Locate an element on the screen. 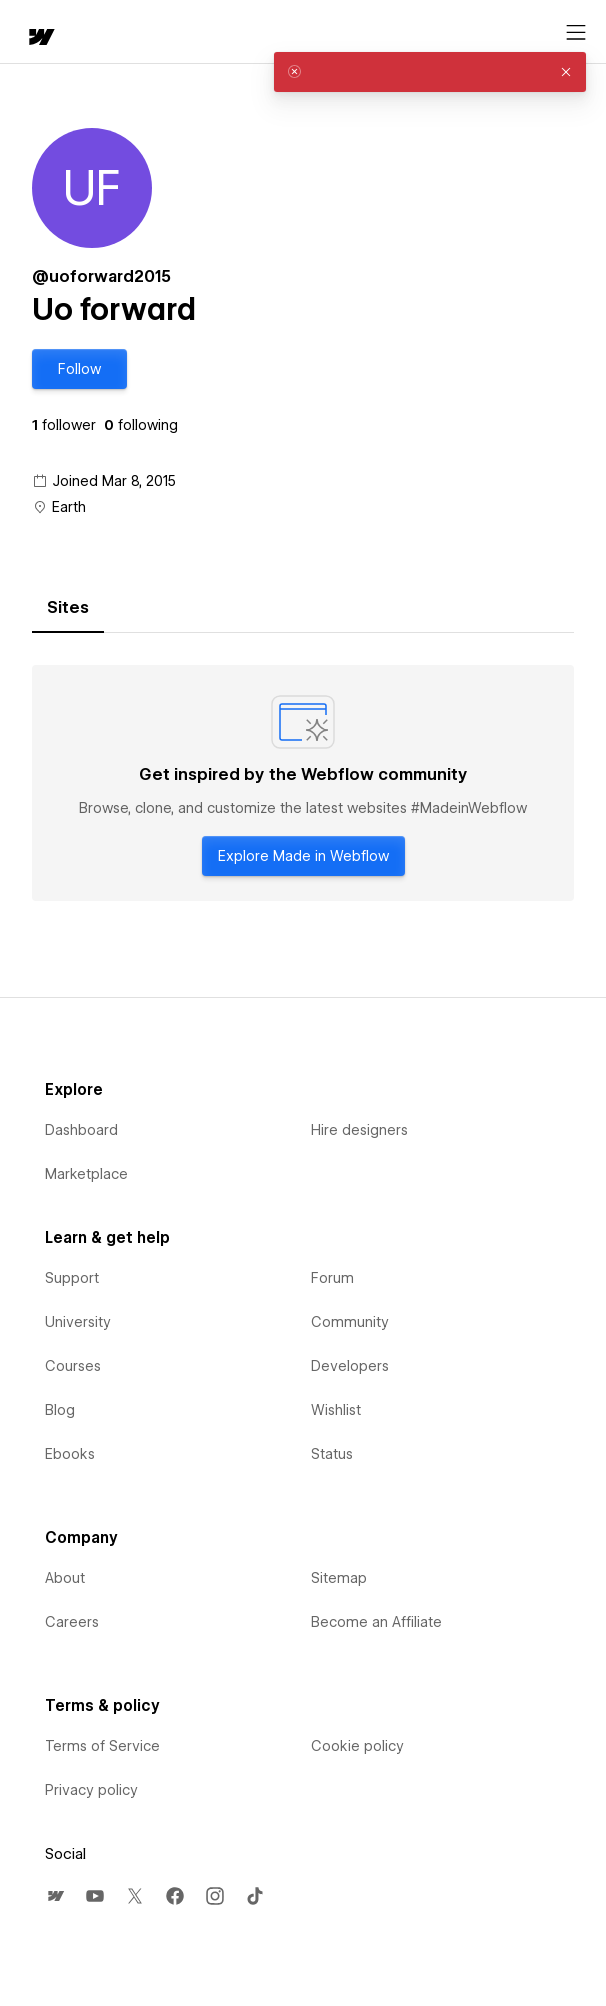  Become an Affiliate [menuitem] is located at coordinates (376, 1622).